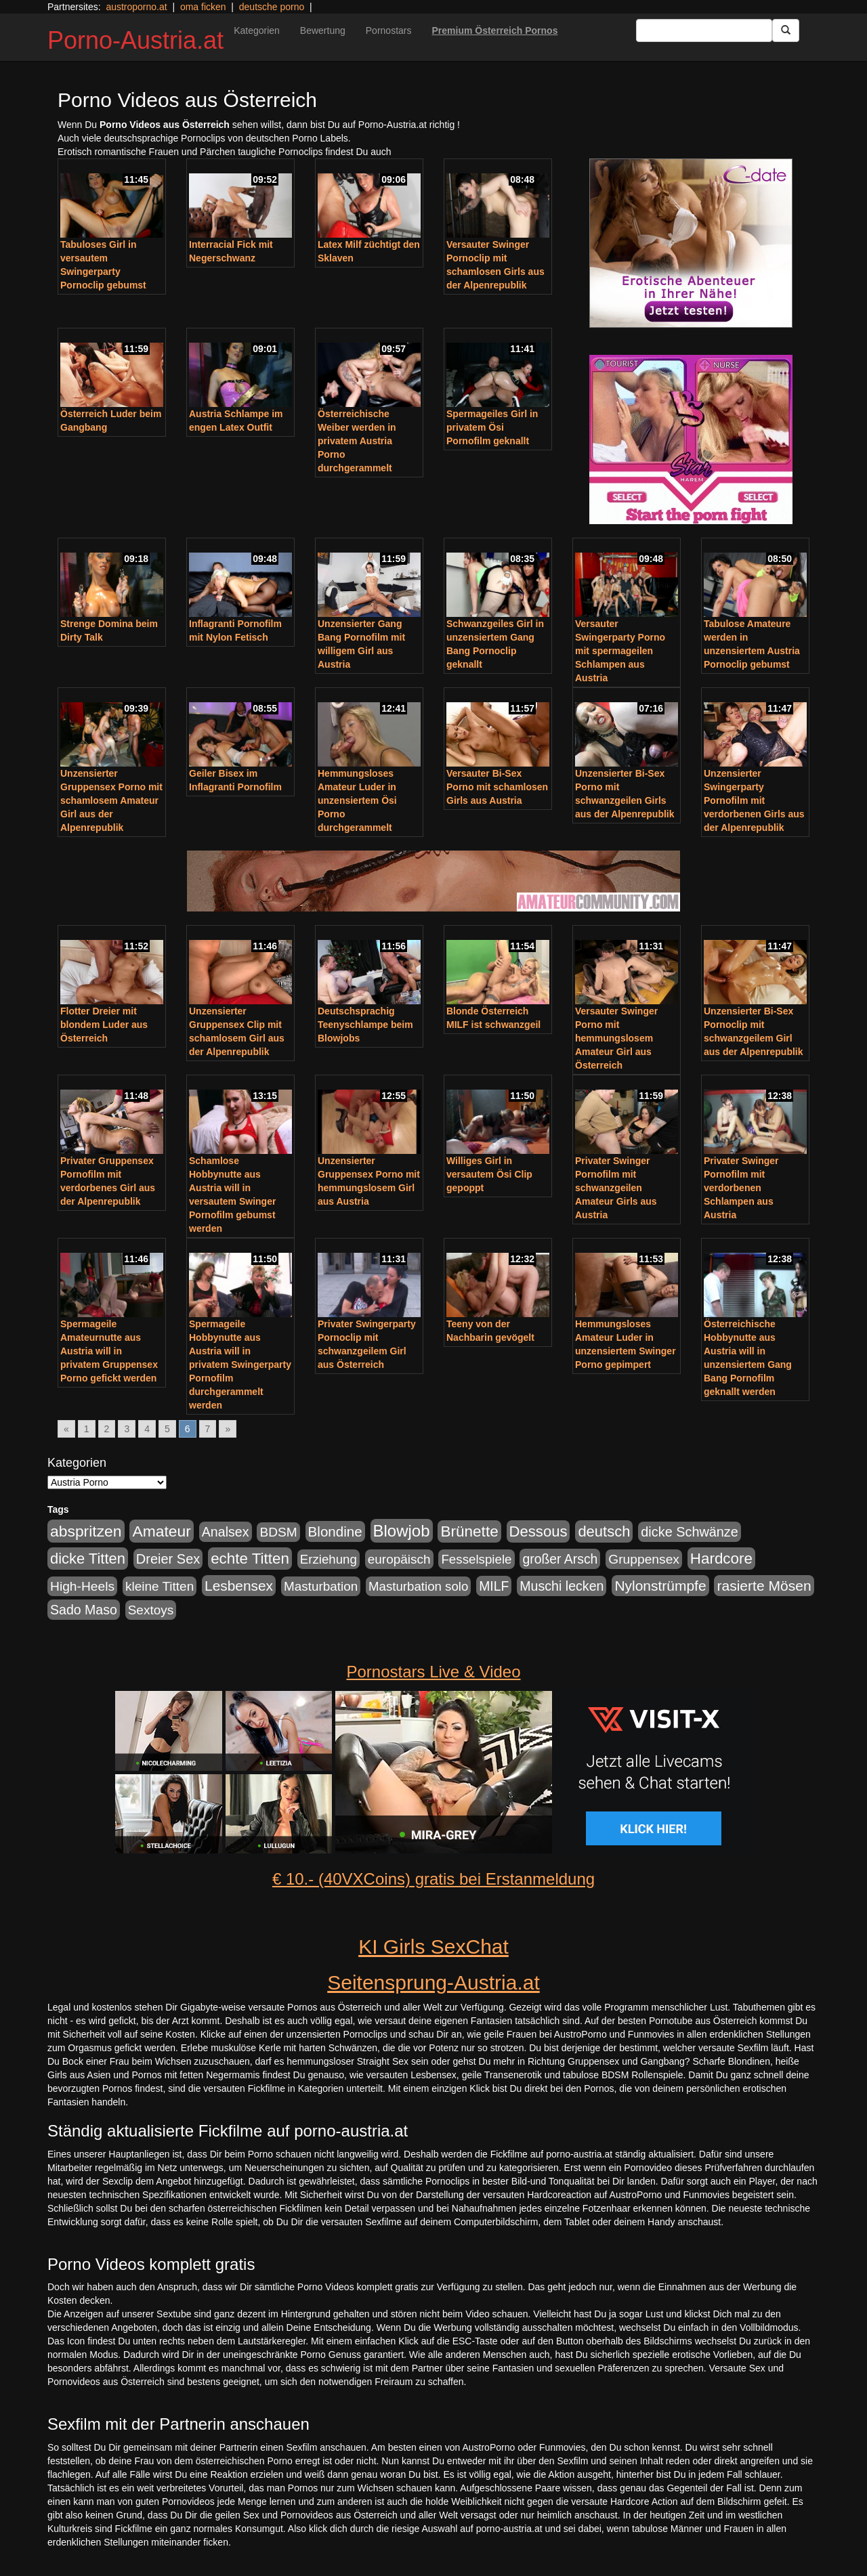 This screenshot has height=2576, width=867. I want to click on abspritzen [abspritzen (702 Einträge)], so click(86, 1531).